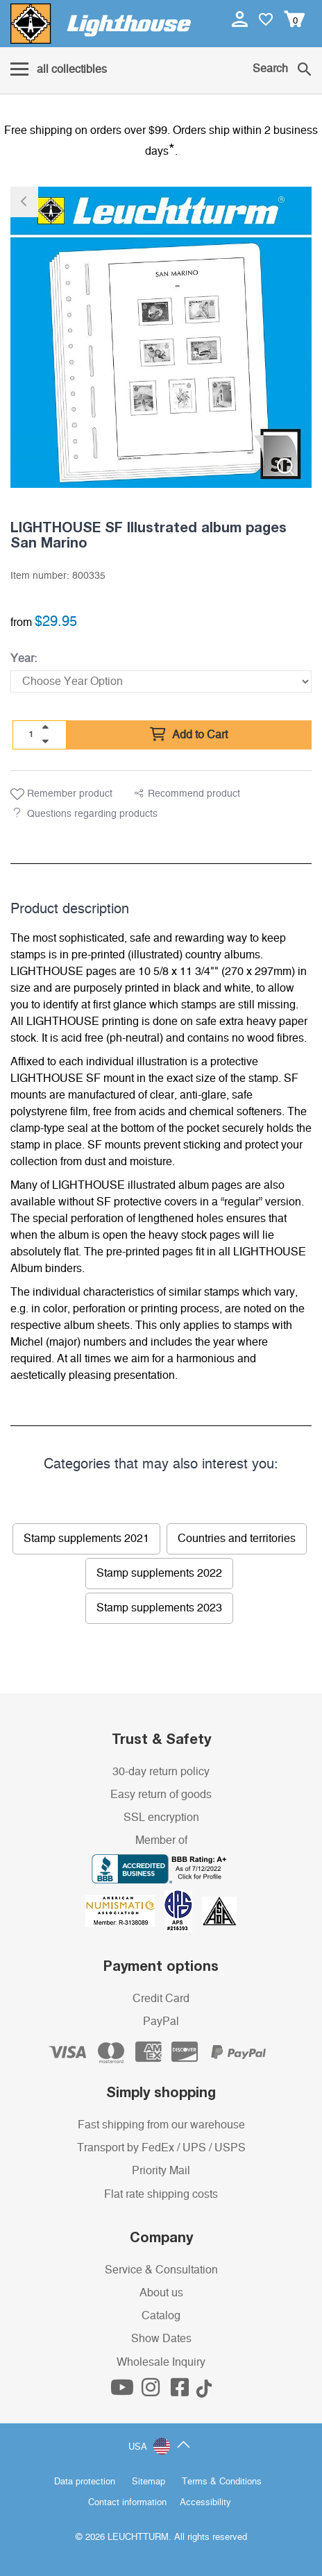 The height and width of the screenshot is (2576, 322). I want to click on Stamp supplements 2023, so click(159, 1607).